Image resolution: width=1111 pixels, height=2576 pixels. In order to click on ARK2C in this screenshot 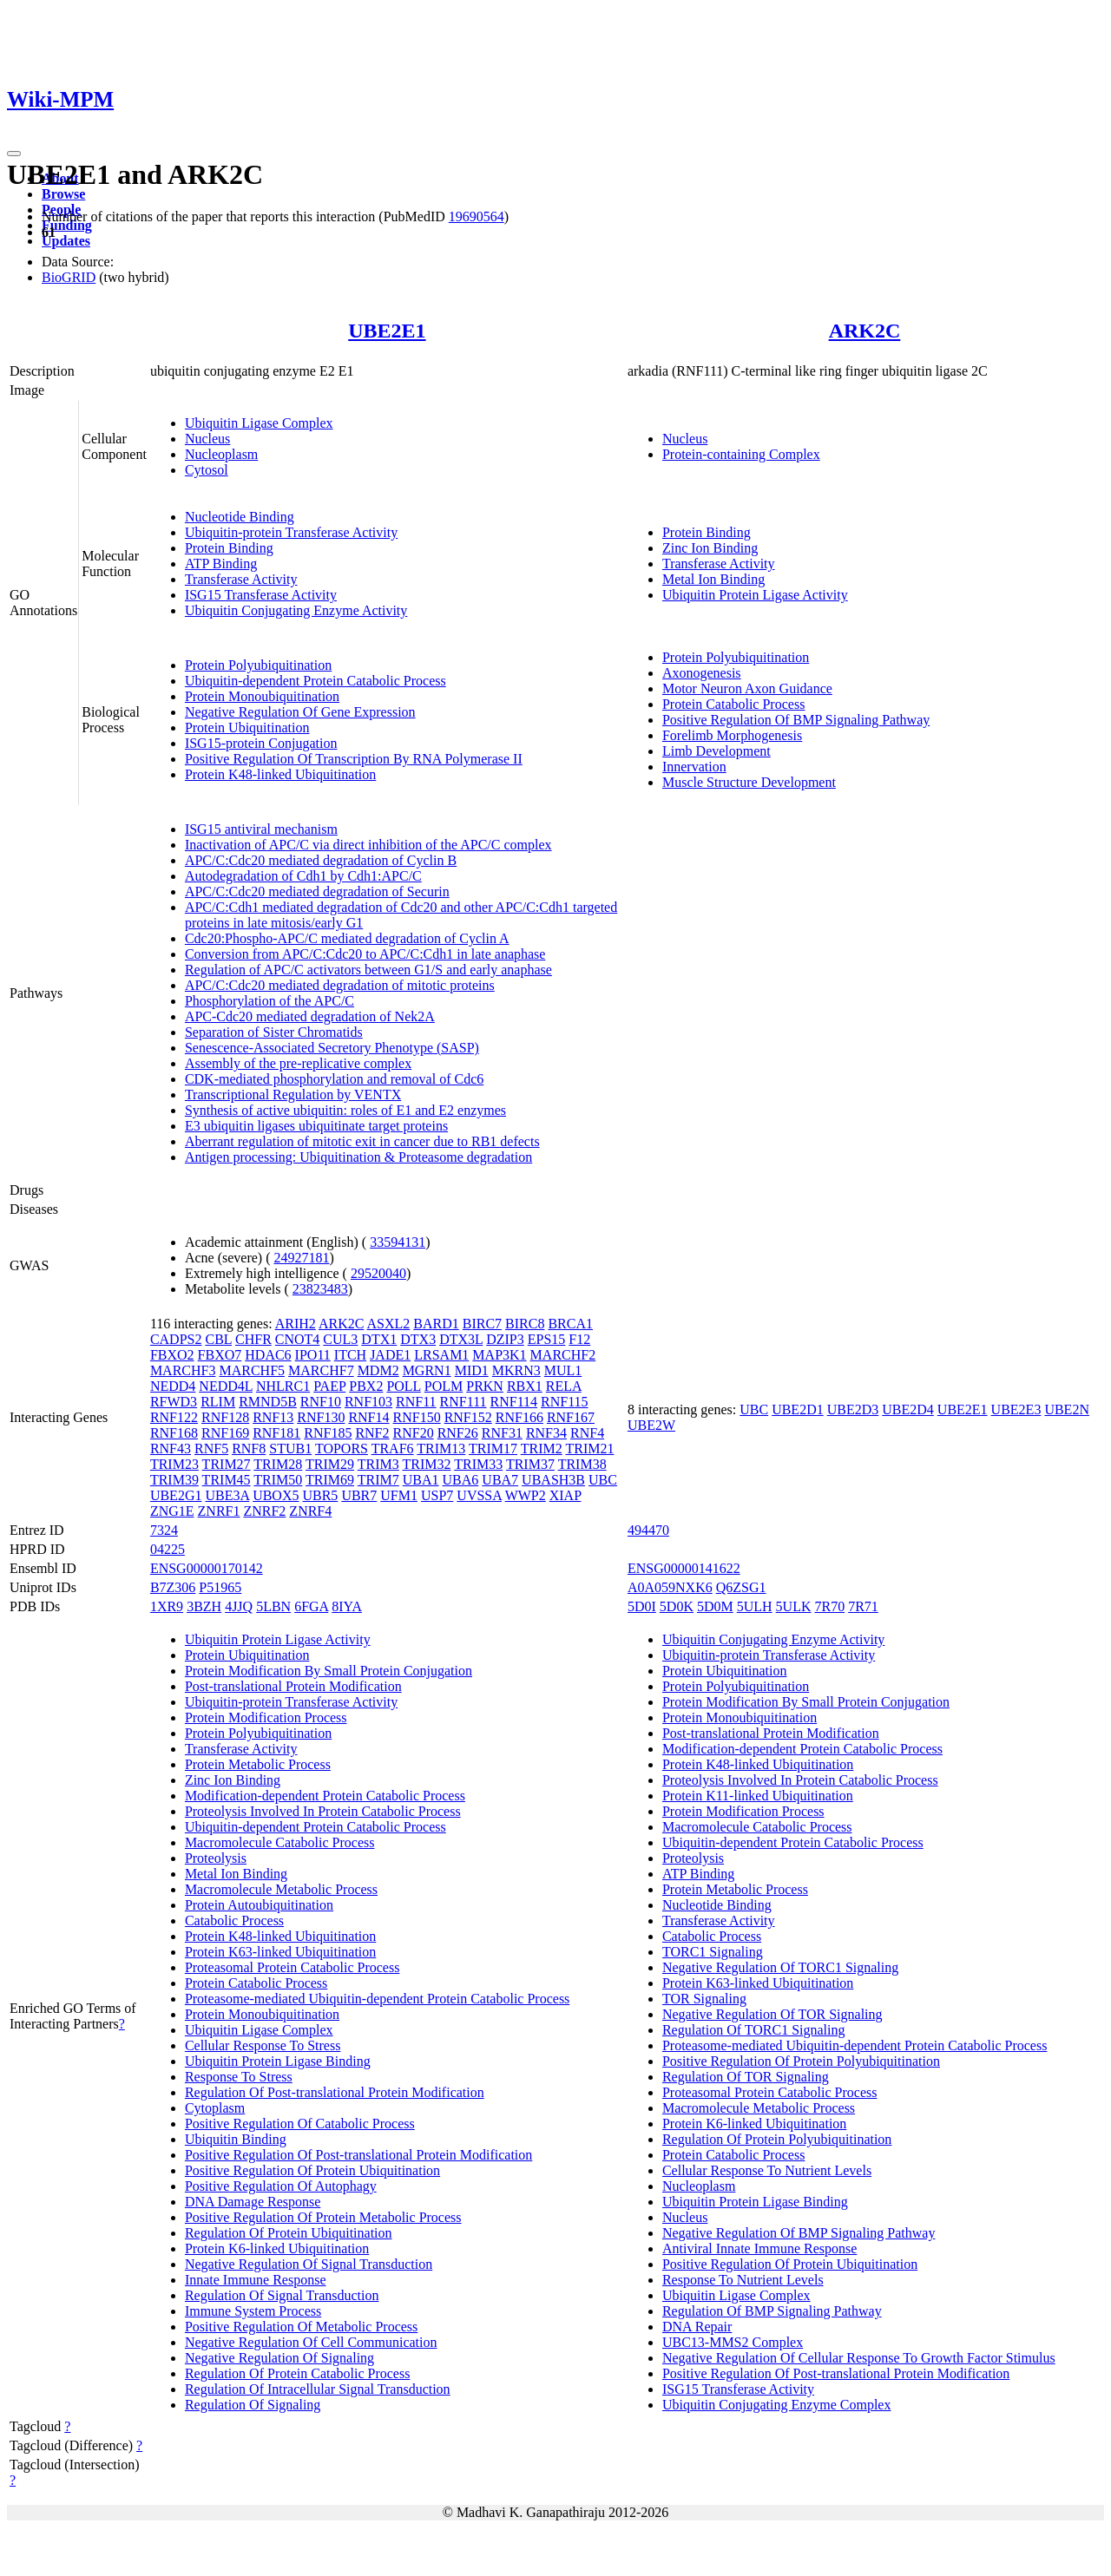, I will do `click(865, 330)`.